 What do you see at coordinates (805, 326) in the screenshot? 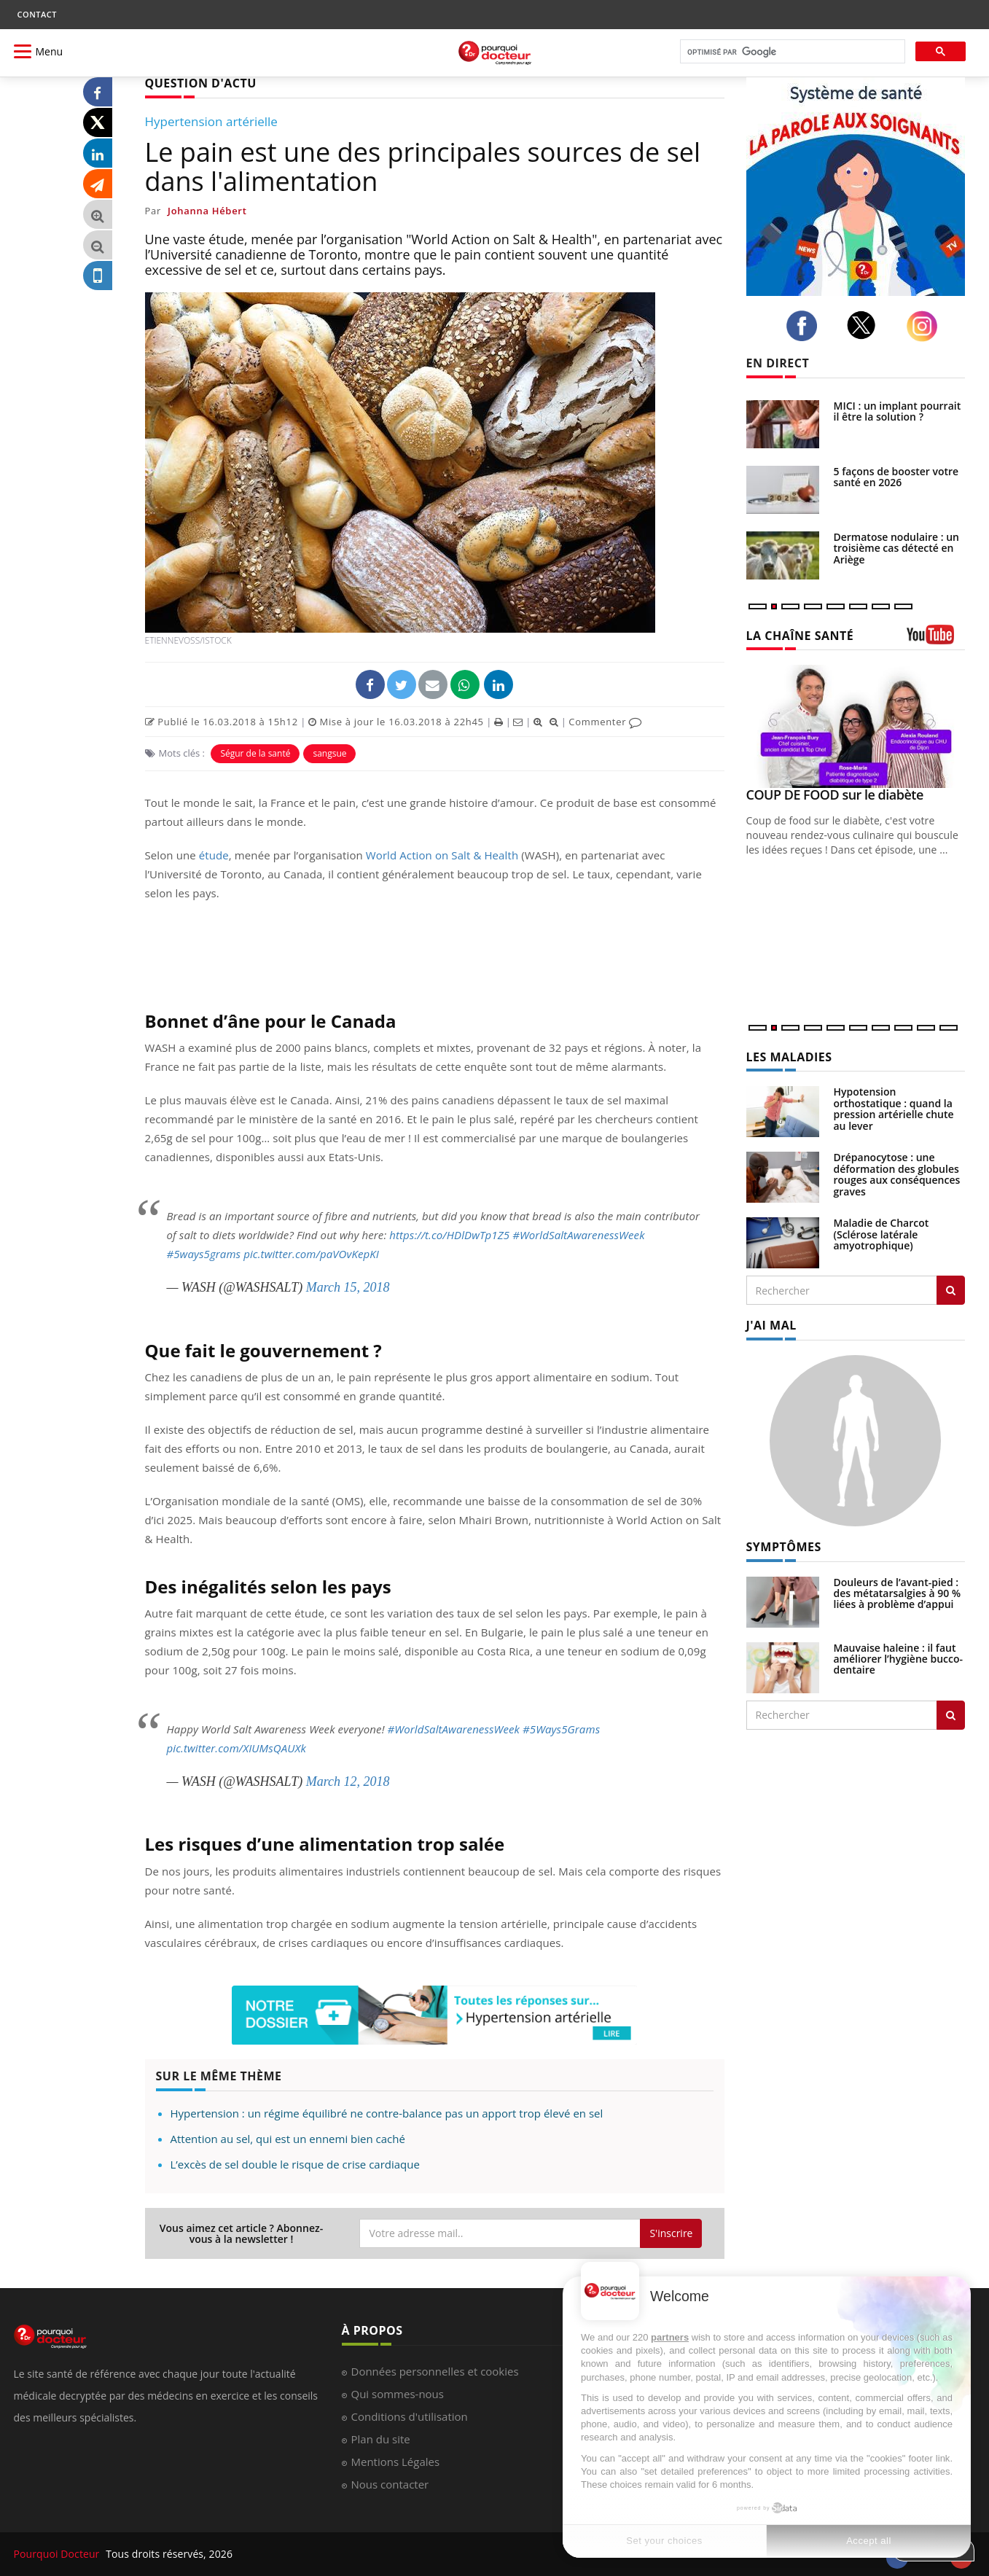
I see `[facebook]` at bounding box center [805, 326].